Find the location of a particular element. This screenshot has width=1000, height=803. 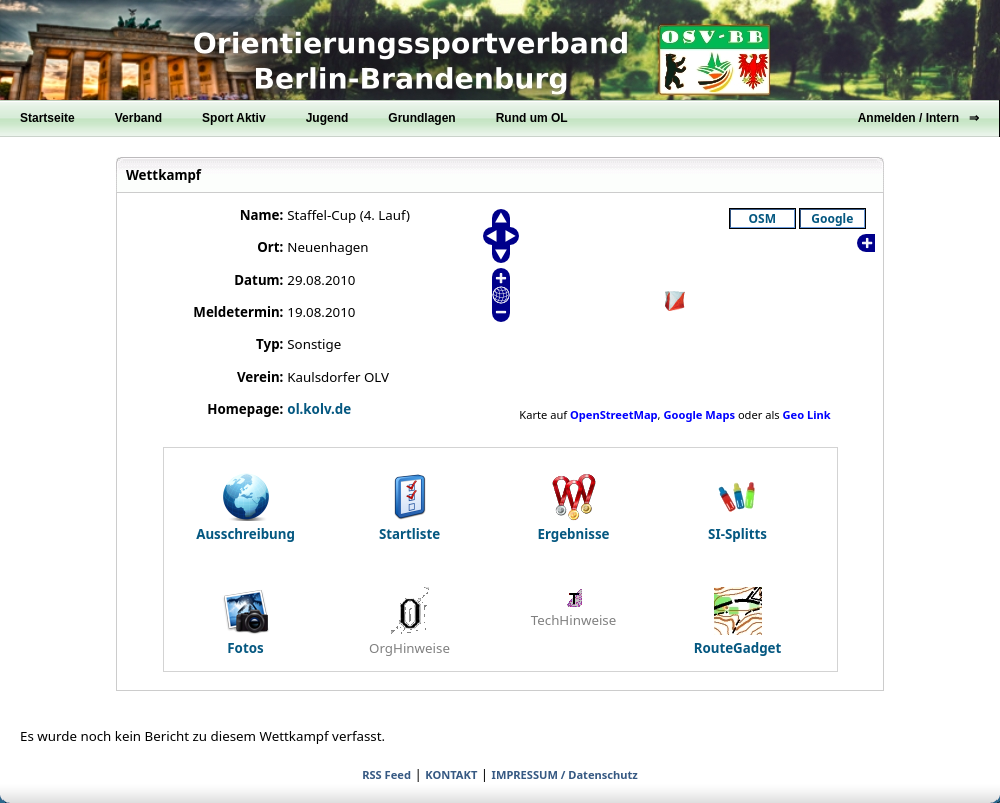

IMPRESSUM / Datenschutz is located at coordinates (565, 774).